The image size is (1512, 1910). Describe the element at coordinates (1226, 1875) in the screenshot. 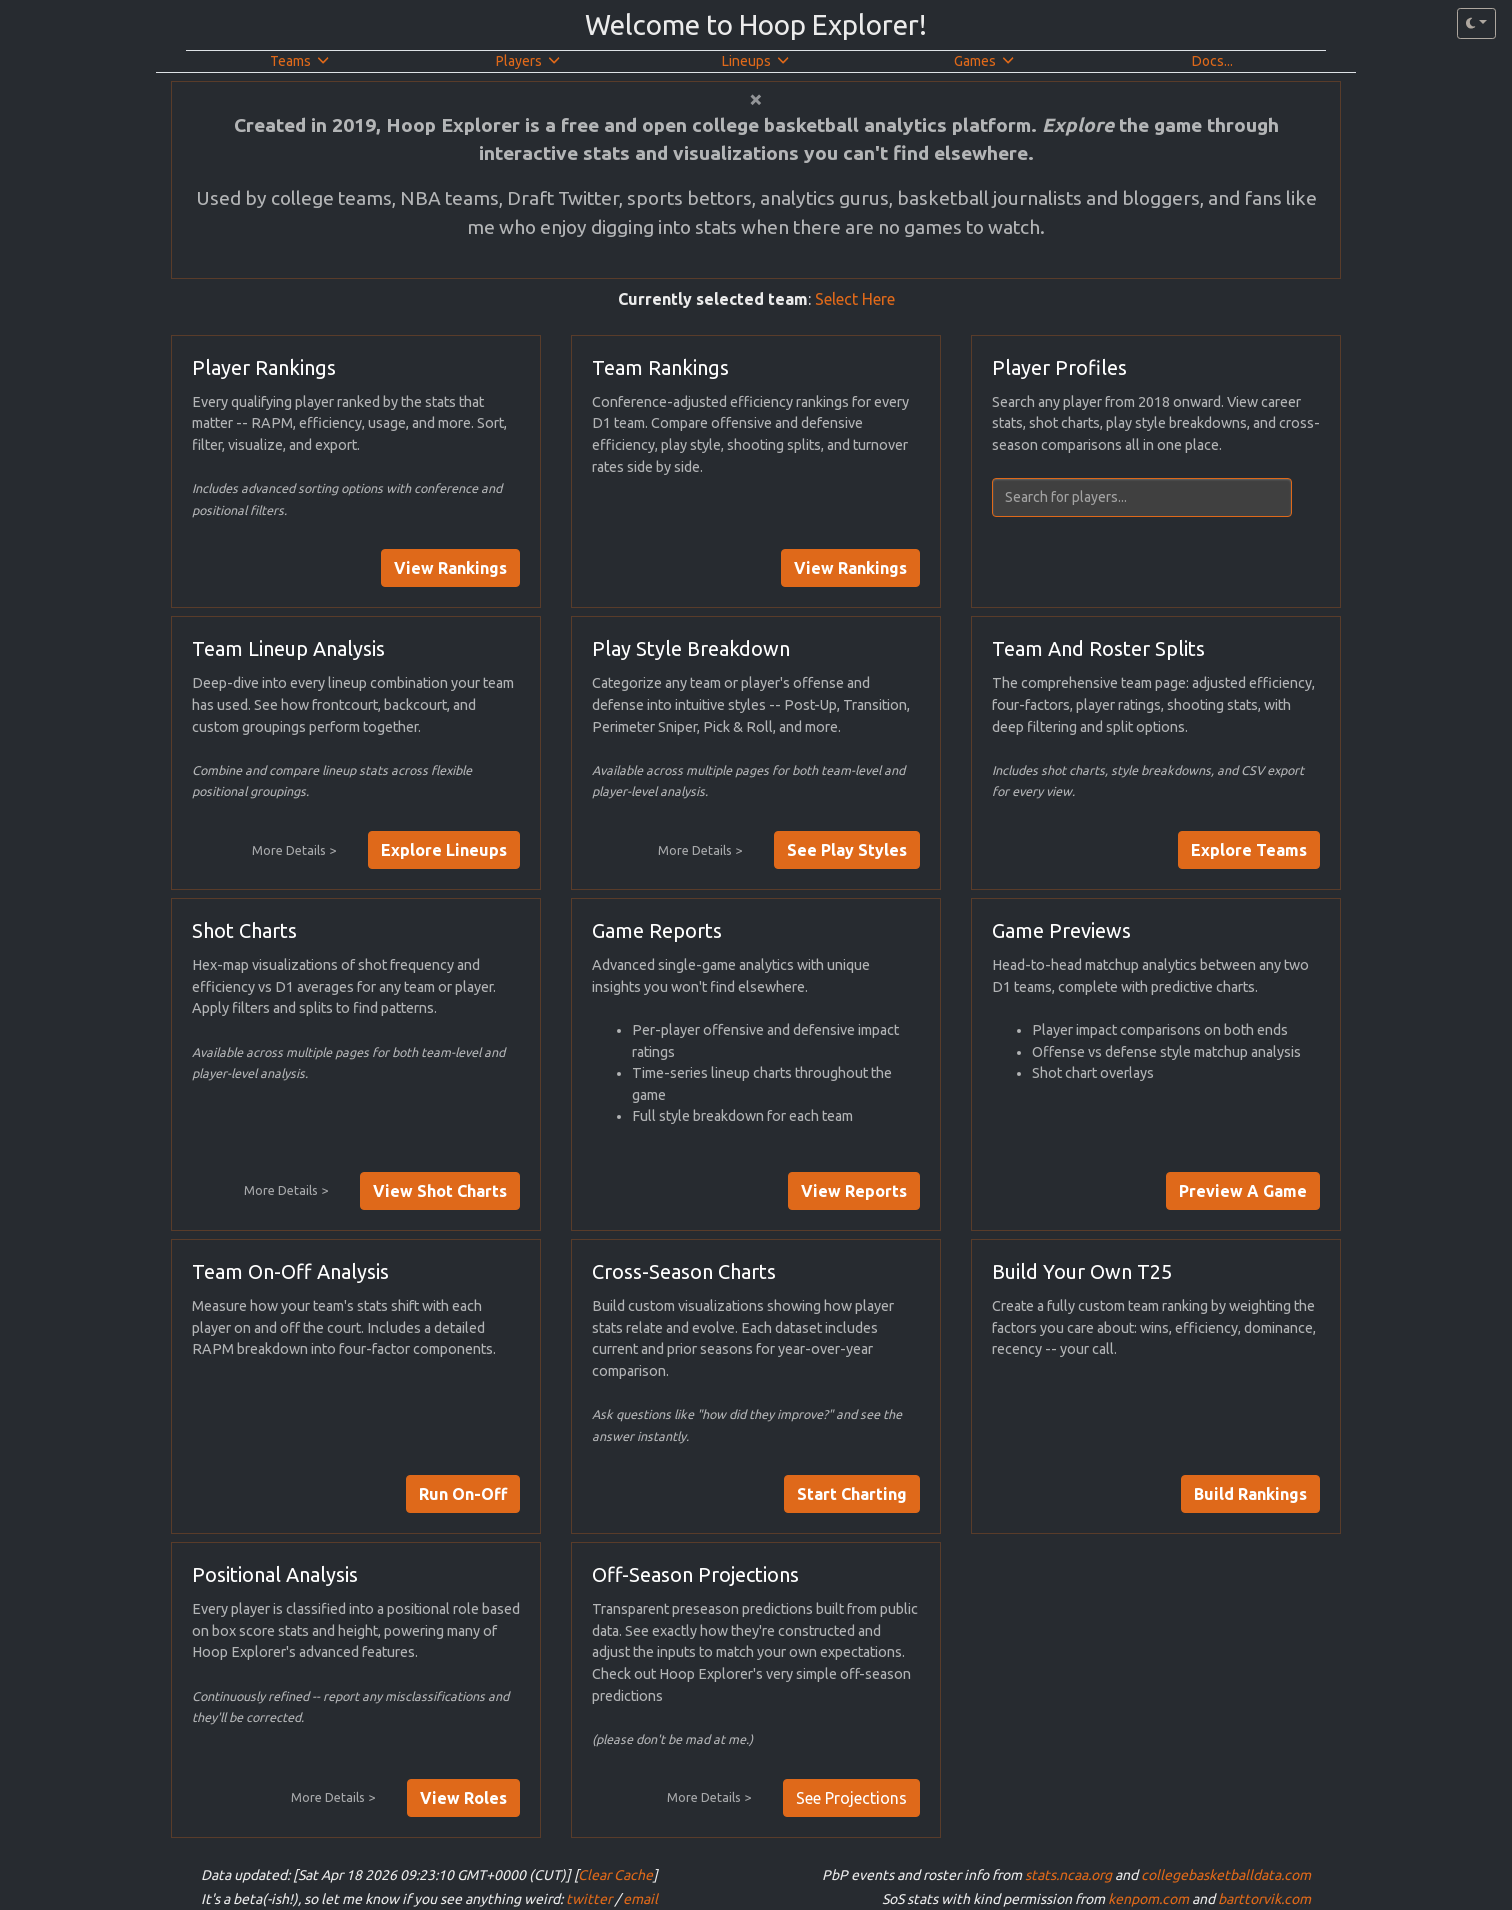

I see `collegebasketballdata.com` at that location.